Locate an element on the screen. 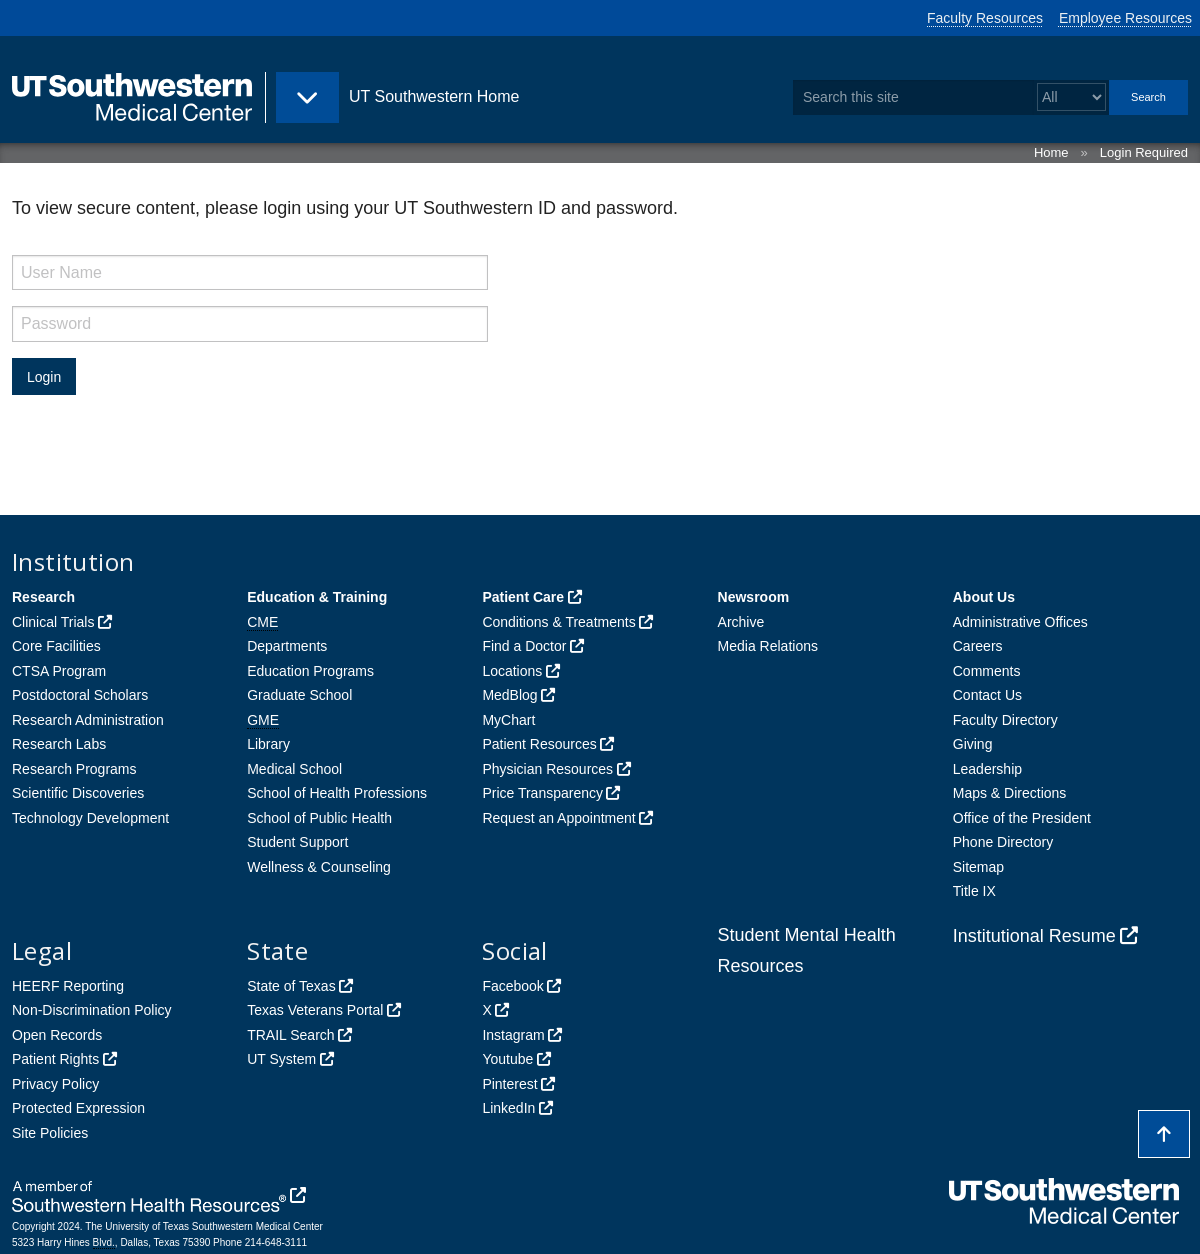 This screenshot has width=1200, height=1254. Site Policies is located at coordinates (50, 1133).